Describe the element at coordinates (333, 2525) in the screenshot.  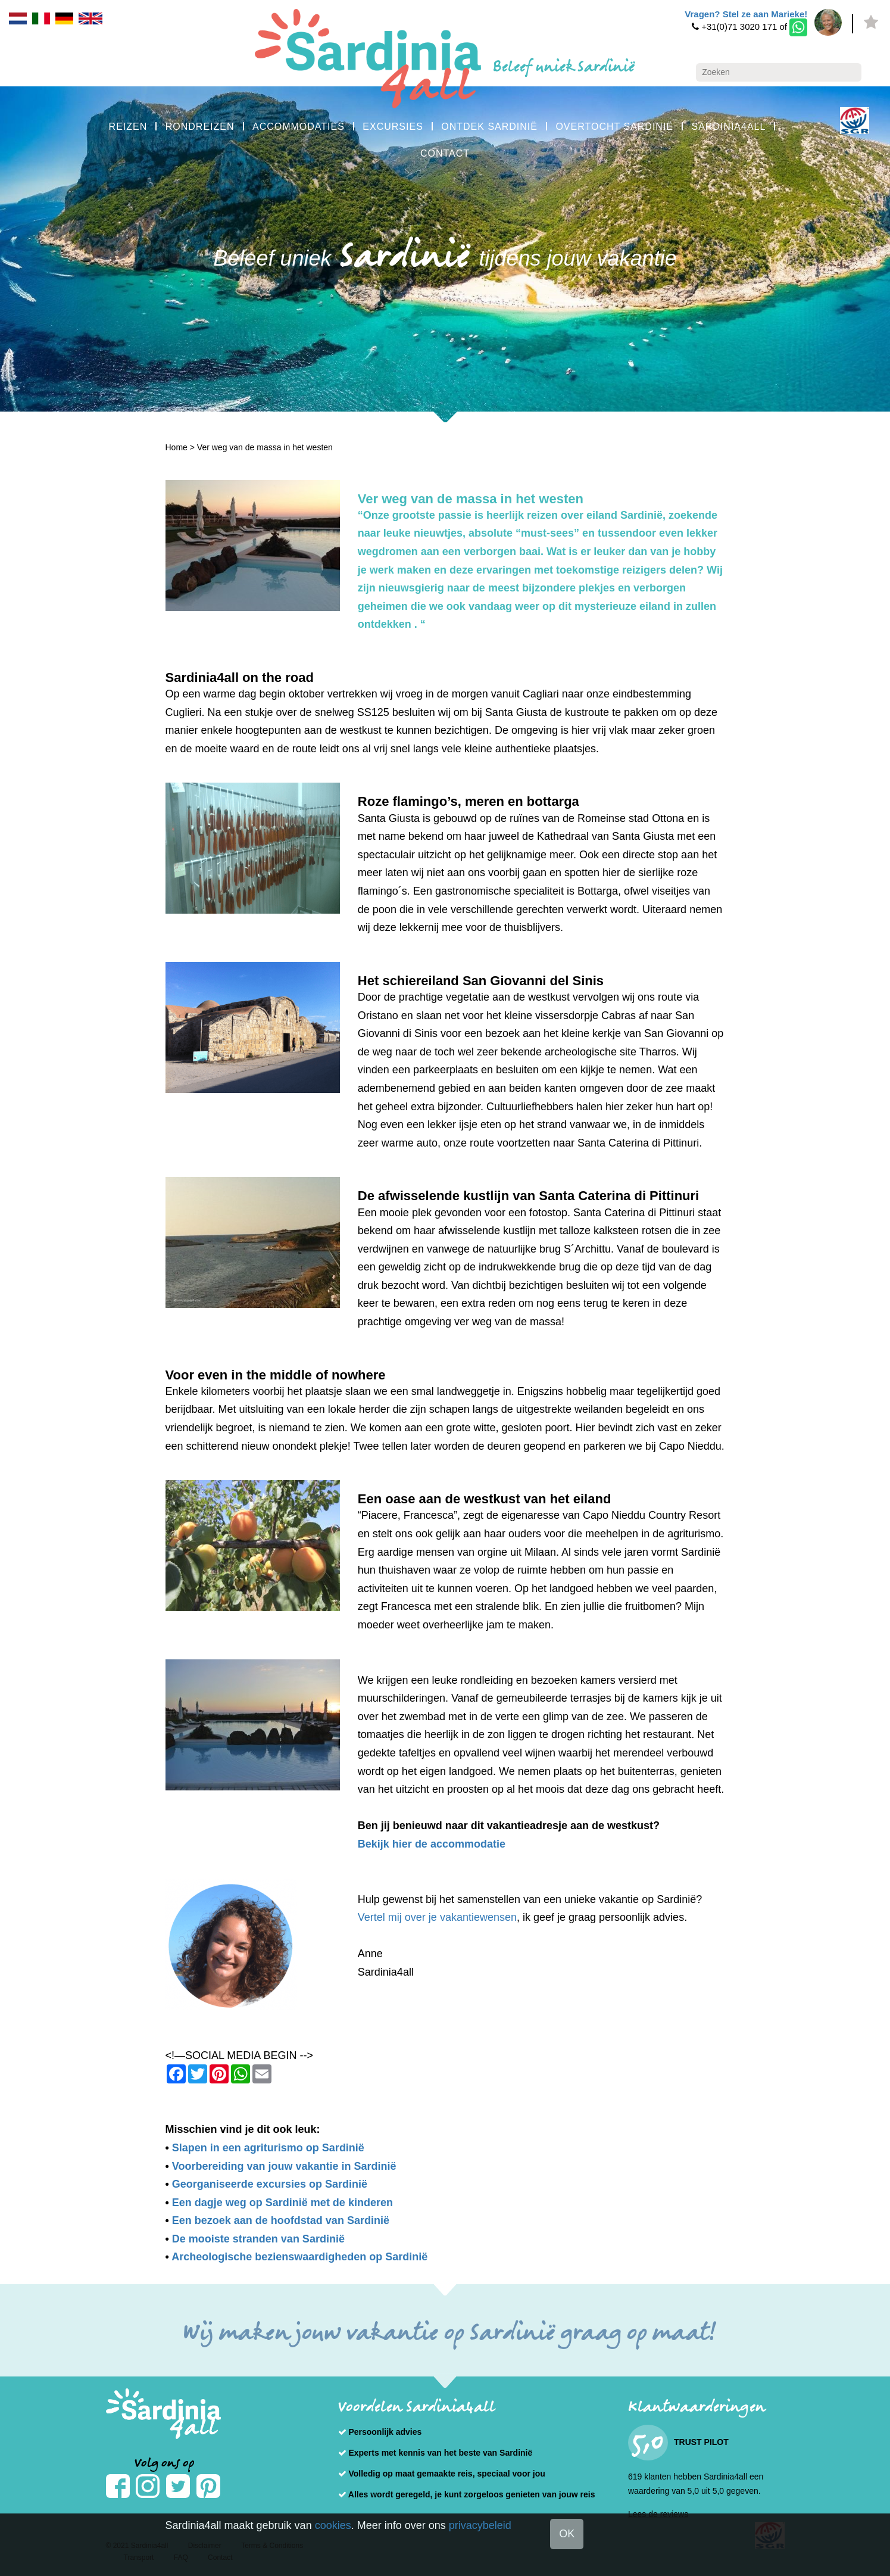
I see `cookies` at that location.